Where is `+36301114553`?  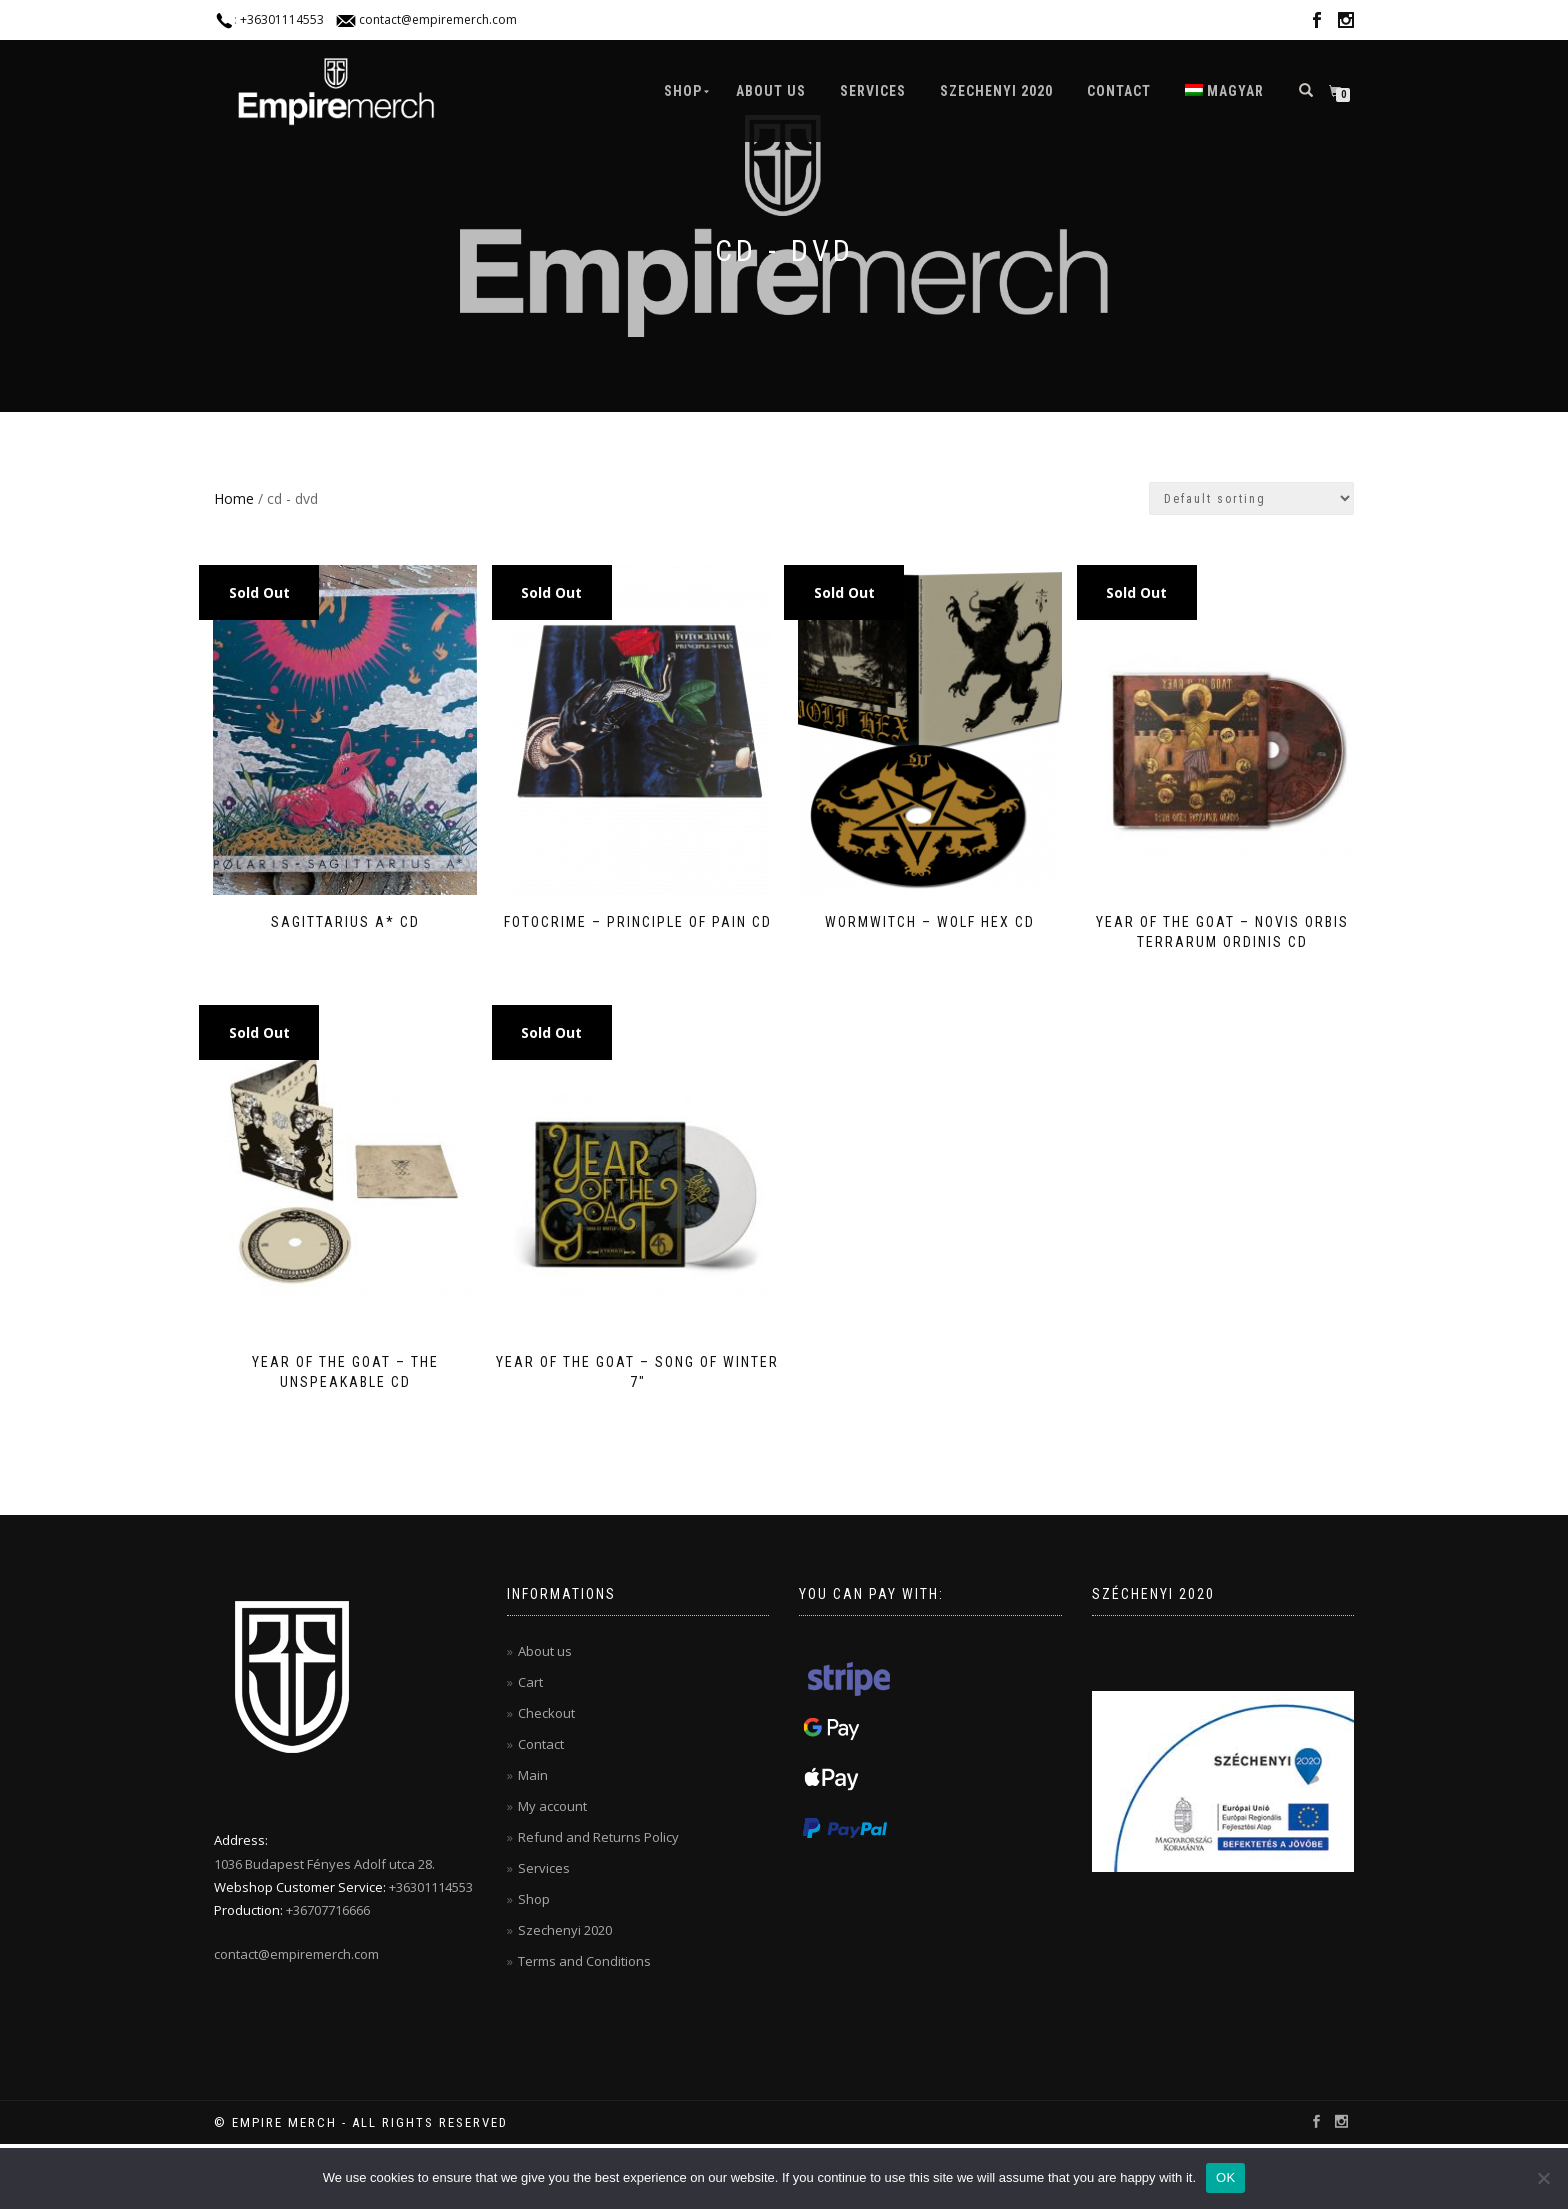
+36301114553 is located at coordinates (282, 19).